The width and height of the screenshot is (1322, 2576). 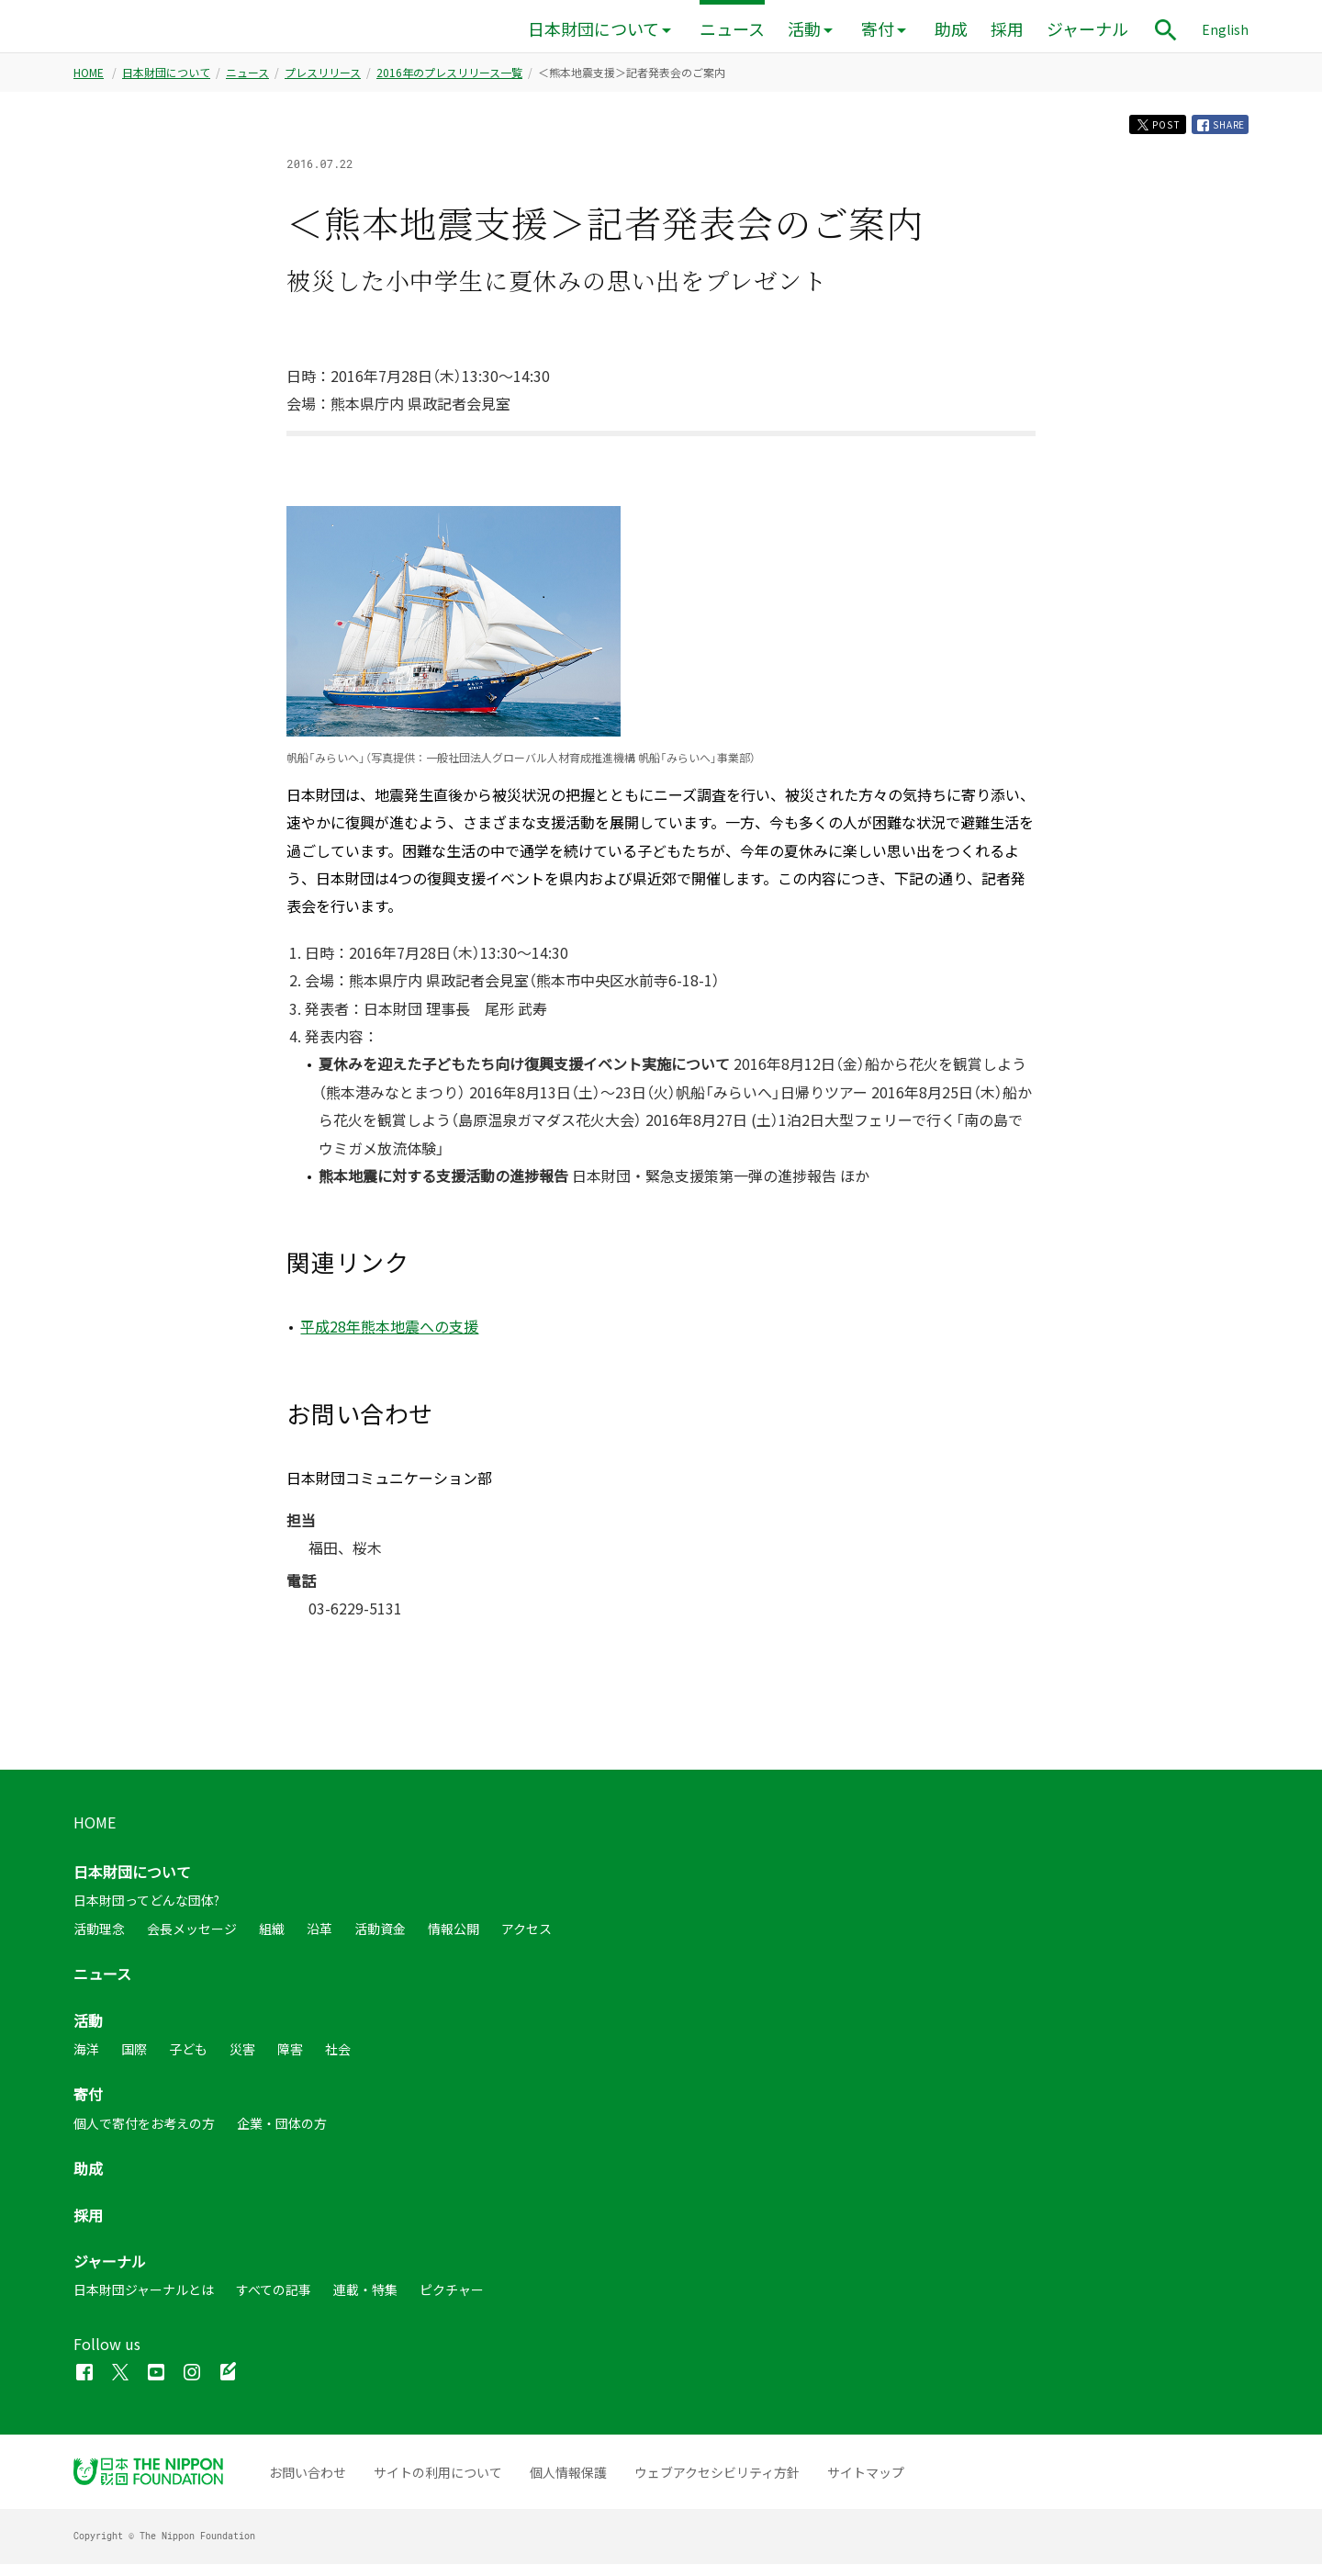 I want to click on 活動, so click(x=804, y=29).